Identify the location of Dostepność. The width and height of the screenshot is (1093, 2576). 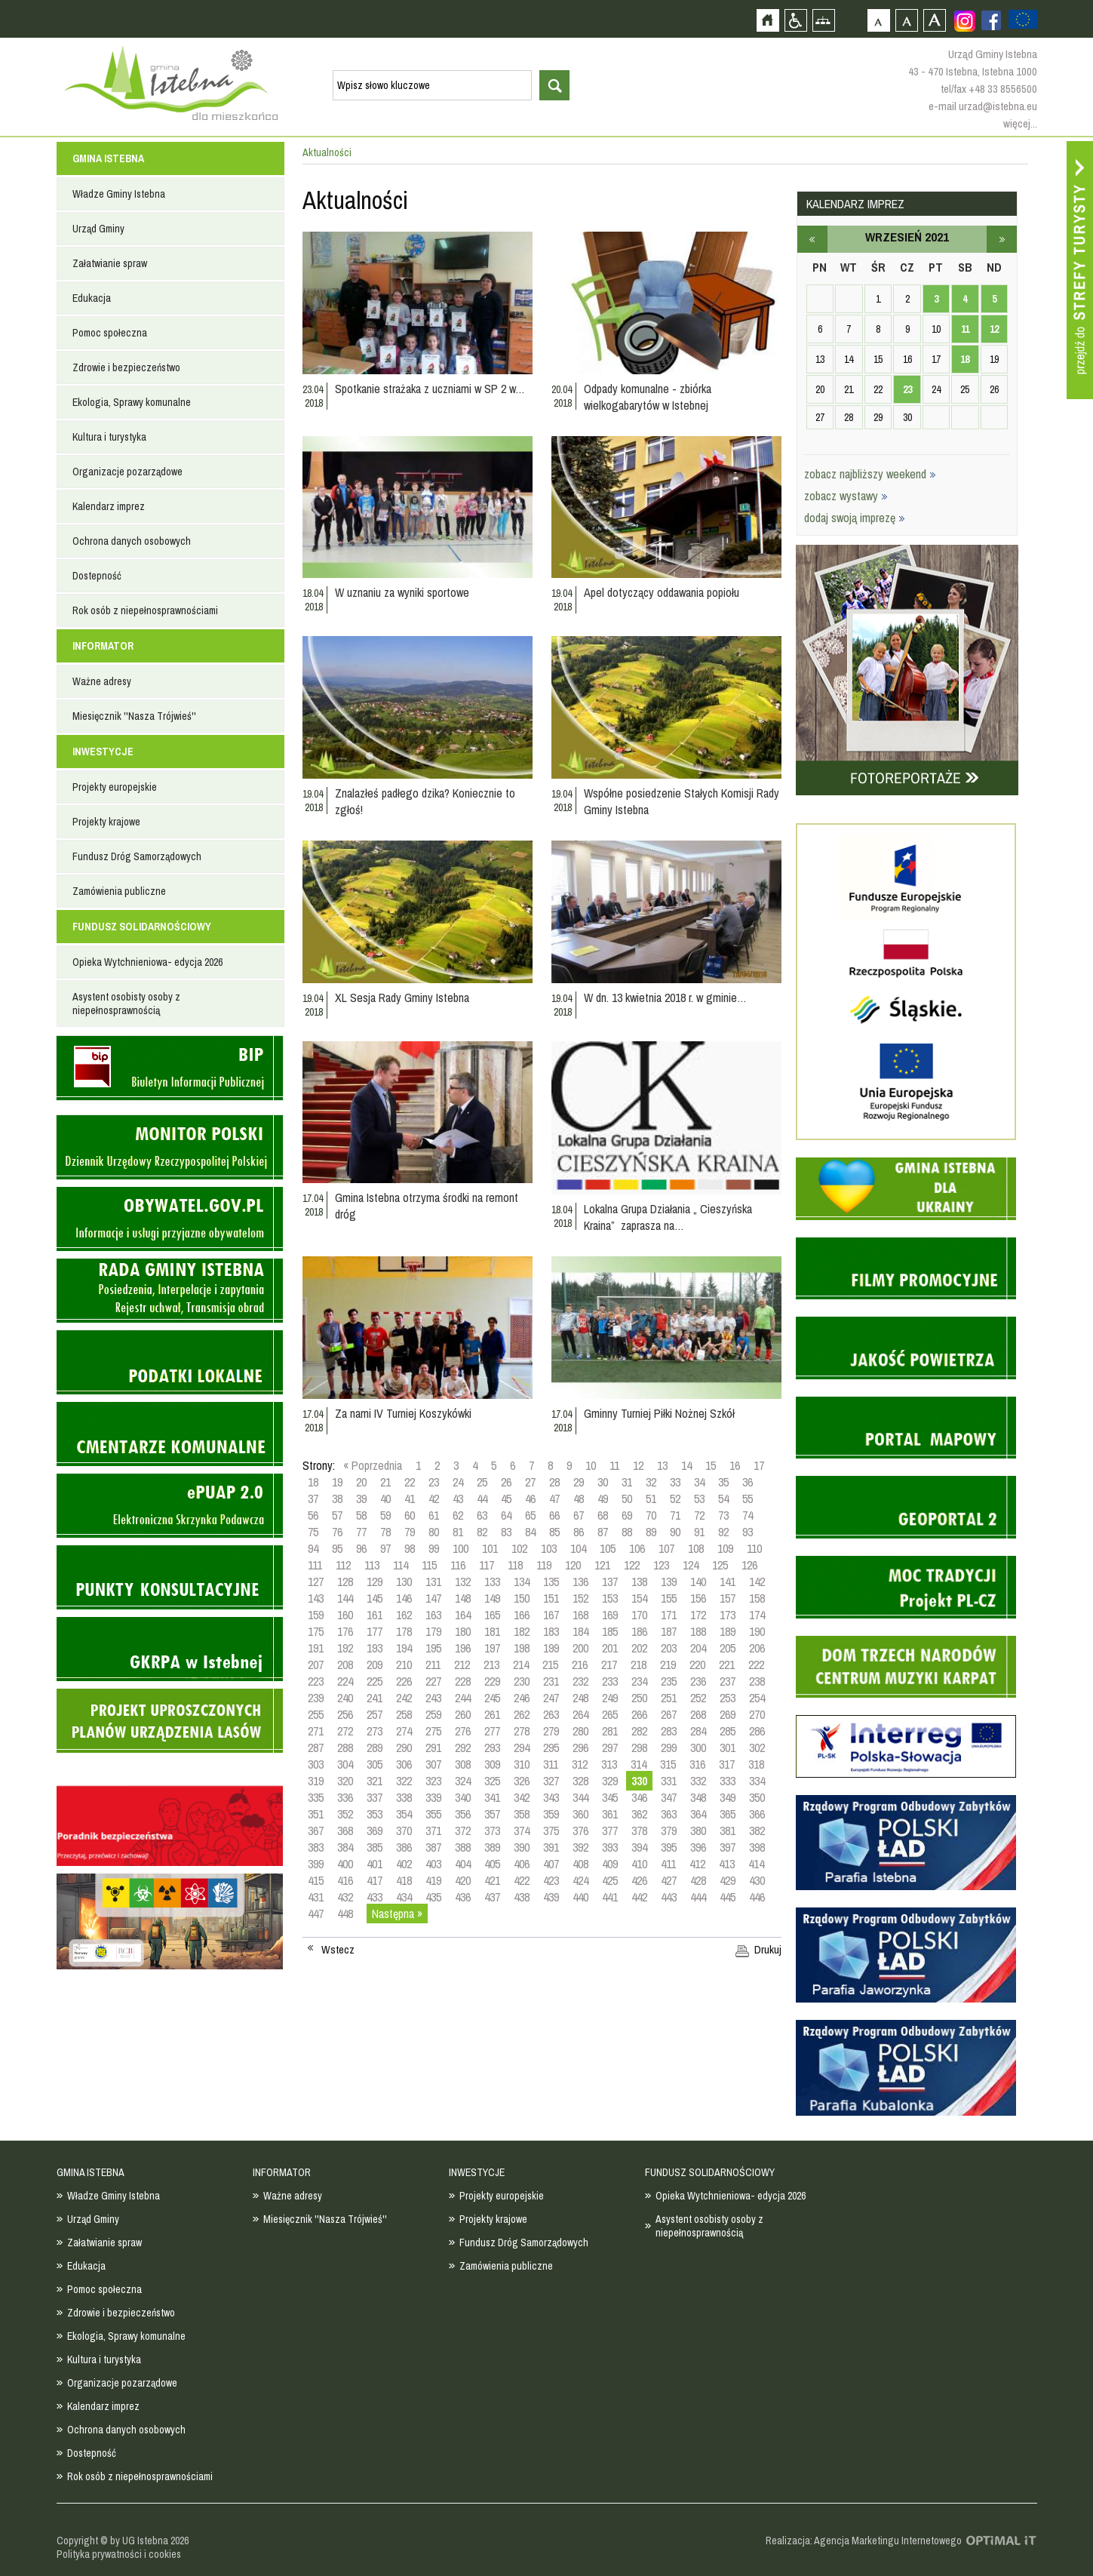
(96, 576).